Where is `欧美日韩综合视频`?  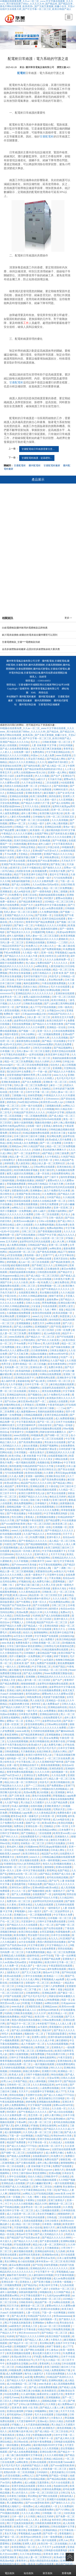
欧美日韩综合视频 is located at coordinates (19, 1700).